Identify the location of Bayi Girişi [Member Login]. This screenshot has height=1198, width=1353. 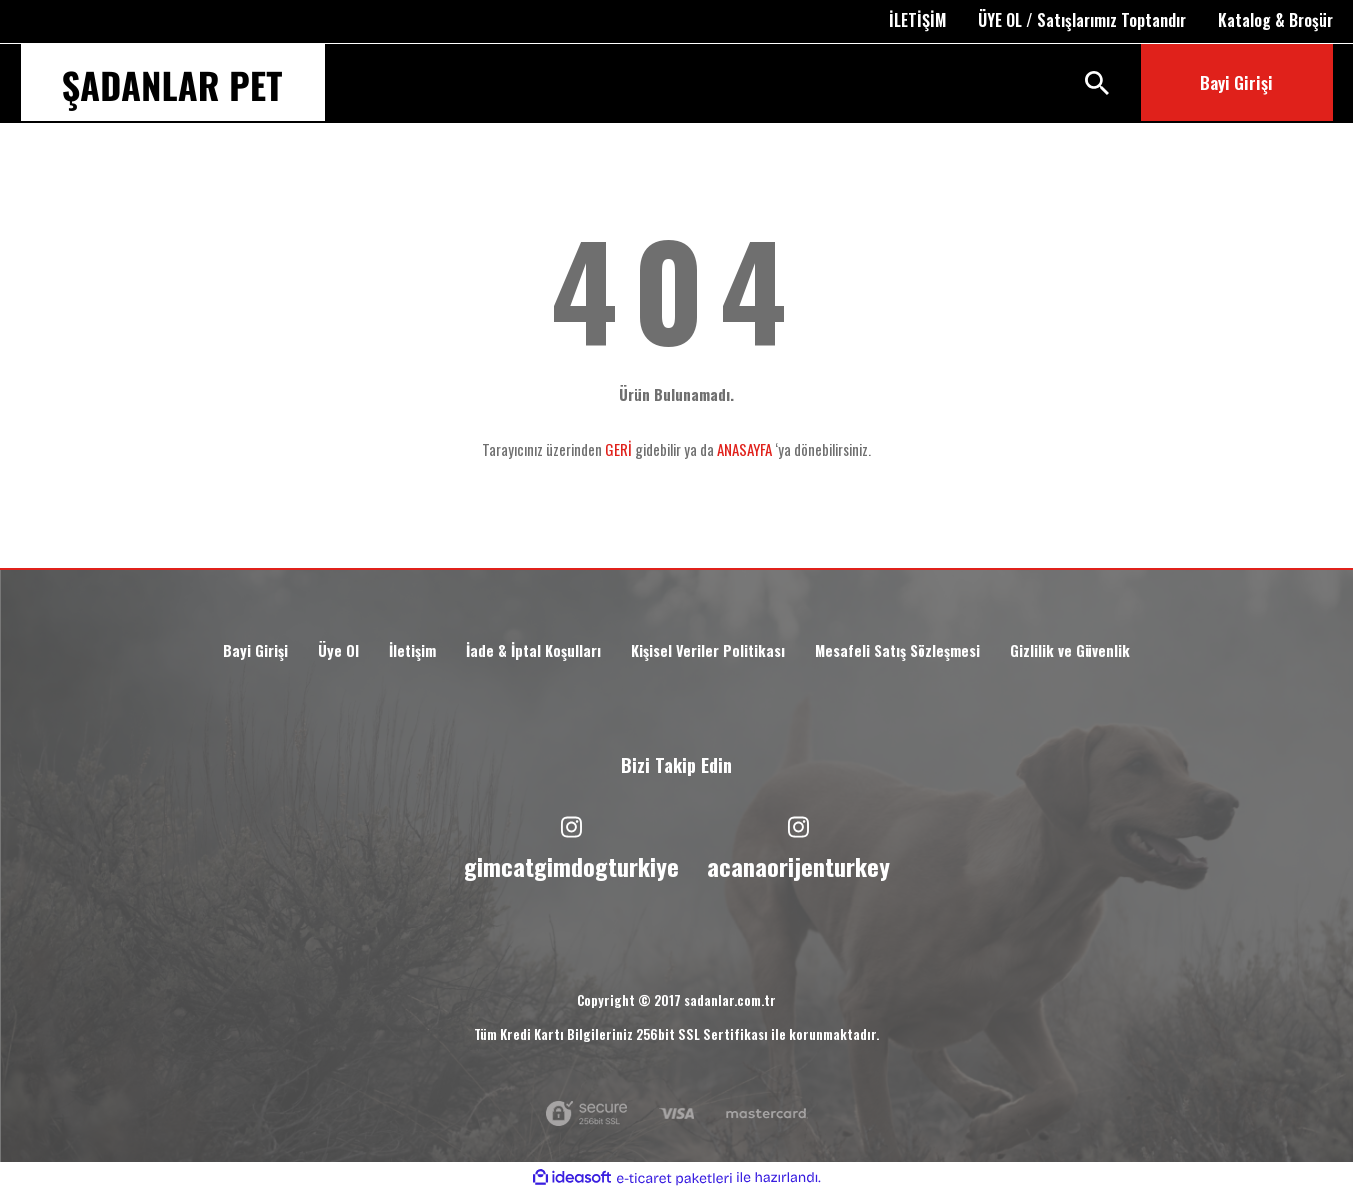
(1236, 82).